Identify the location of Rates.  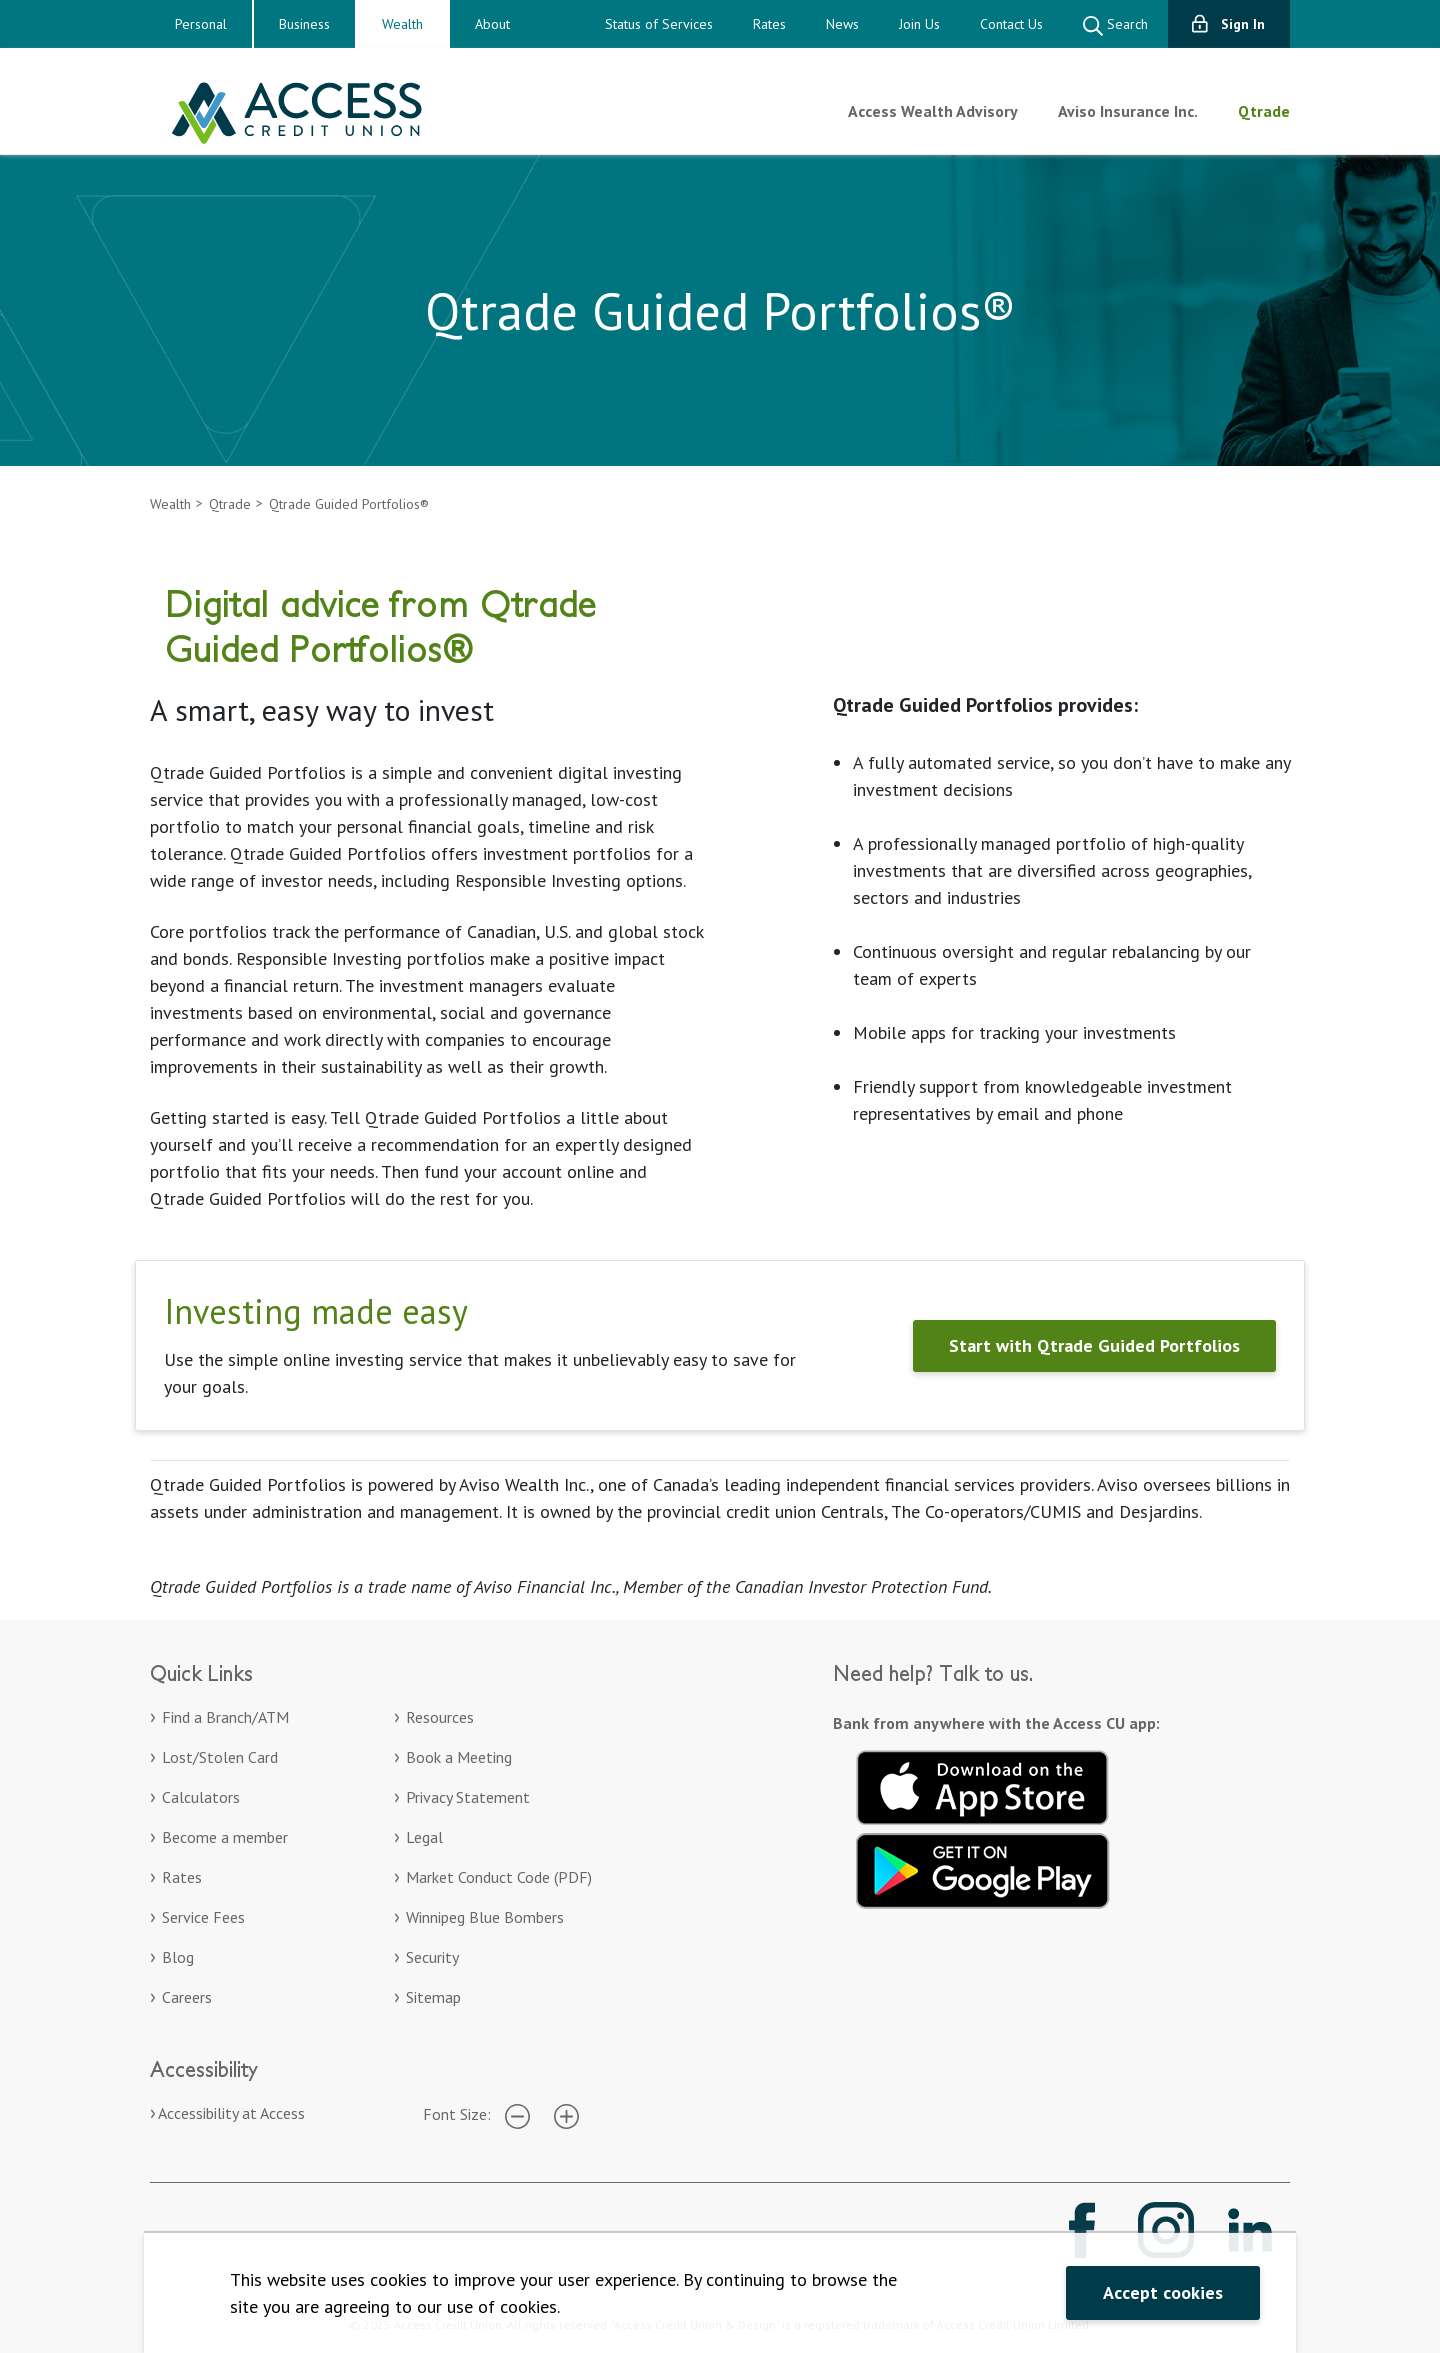
(769, 24).